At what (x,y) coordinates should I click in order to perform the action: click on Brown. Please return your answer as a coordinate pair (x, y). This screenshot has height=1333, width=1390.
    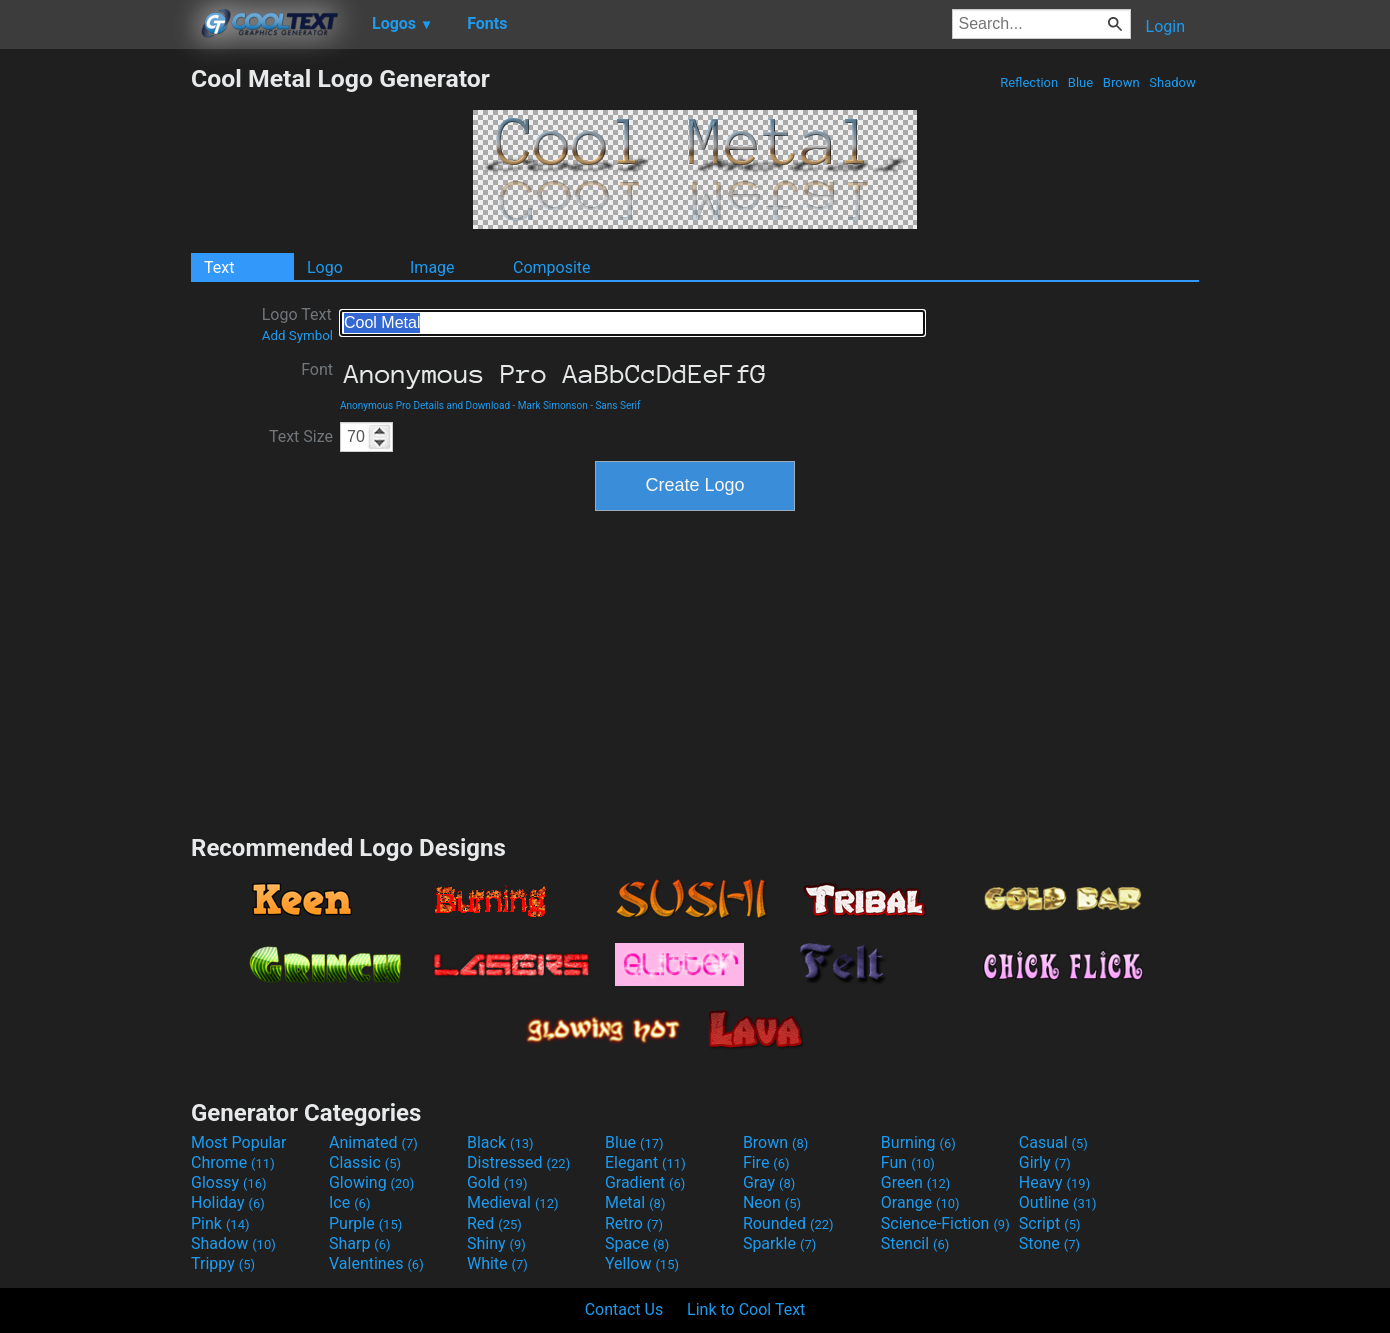
    Looking at the image, I should click on (1121, 82).